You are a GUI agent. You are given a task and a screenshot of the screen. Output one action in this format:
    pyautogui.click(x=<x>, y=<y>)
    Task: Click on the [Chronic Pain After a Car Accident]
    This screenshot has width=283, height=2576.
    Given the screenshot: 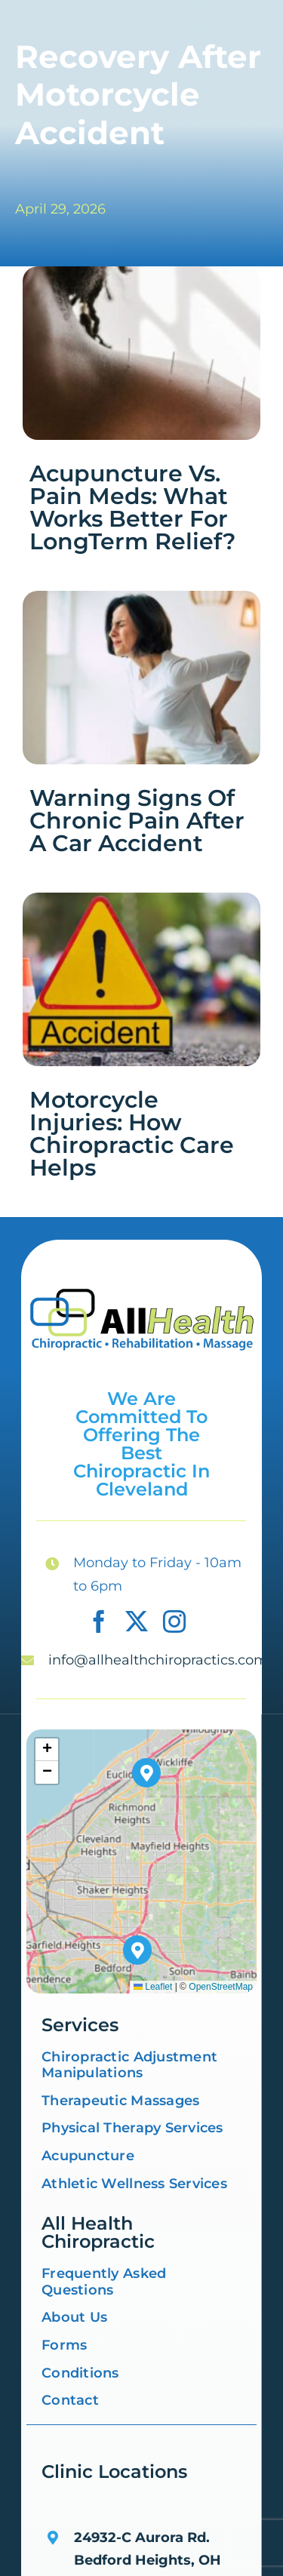 What is the action you would take?
    pyautogui.click(x=141, y=597)
    